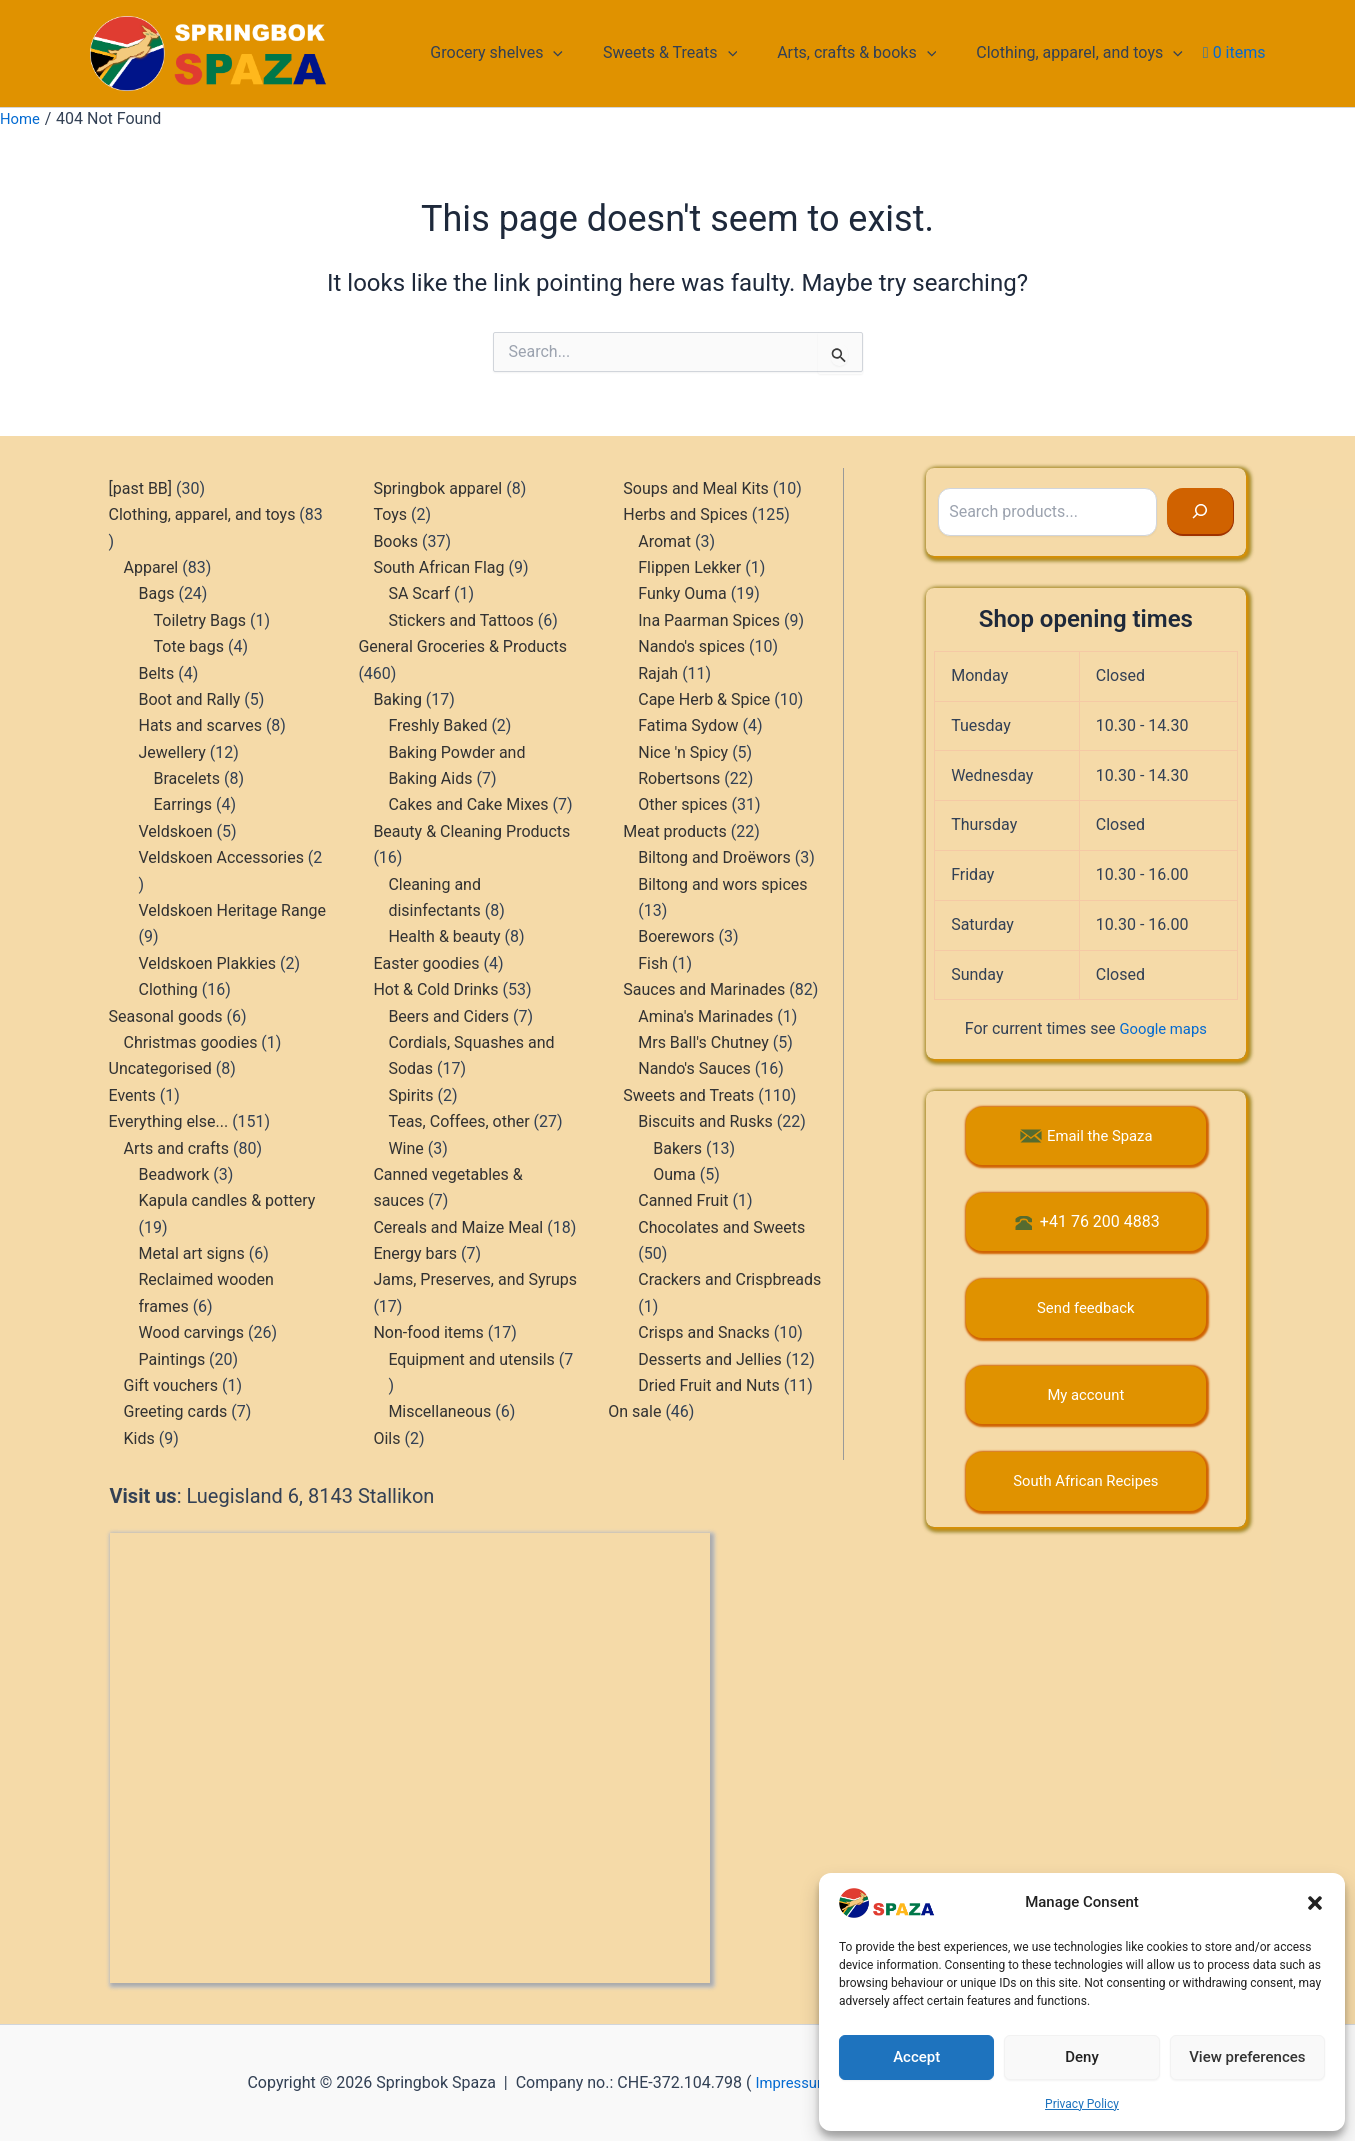 The height and width of the screenshot is (2141, 1355). Describe the element at coordinates (916, 2057) in the screenshot. I see `Accept` at that location.